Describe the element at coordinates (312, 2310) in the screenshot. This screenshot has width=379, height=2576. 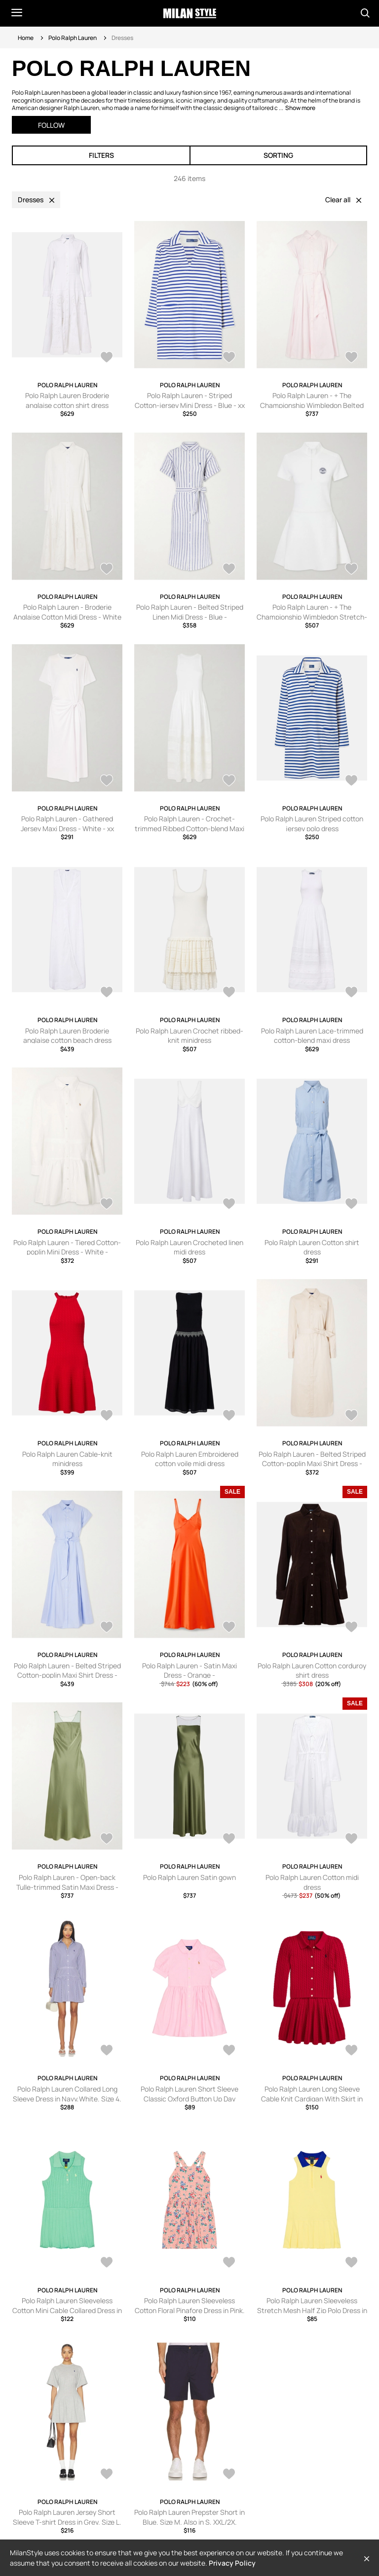
I see `Polo Ralph Lauren Sleeveless Stretch Mesh Half Zip Polo Dress in Yellow. Size 2. Also in 4.` at that location.